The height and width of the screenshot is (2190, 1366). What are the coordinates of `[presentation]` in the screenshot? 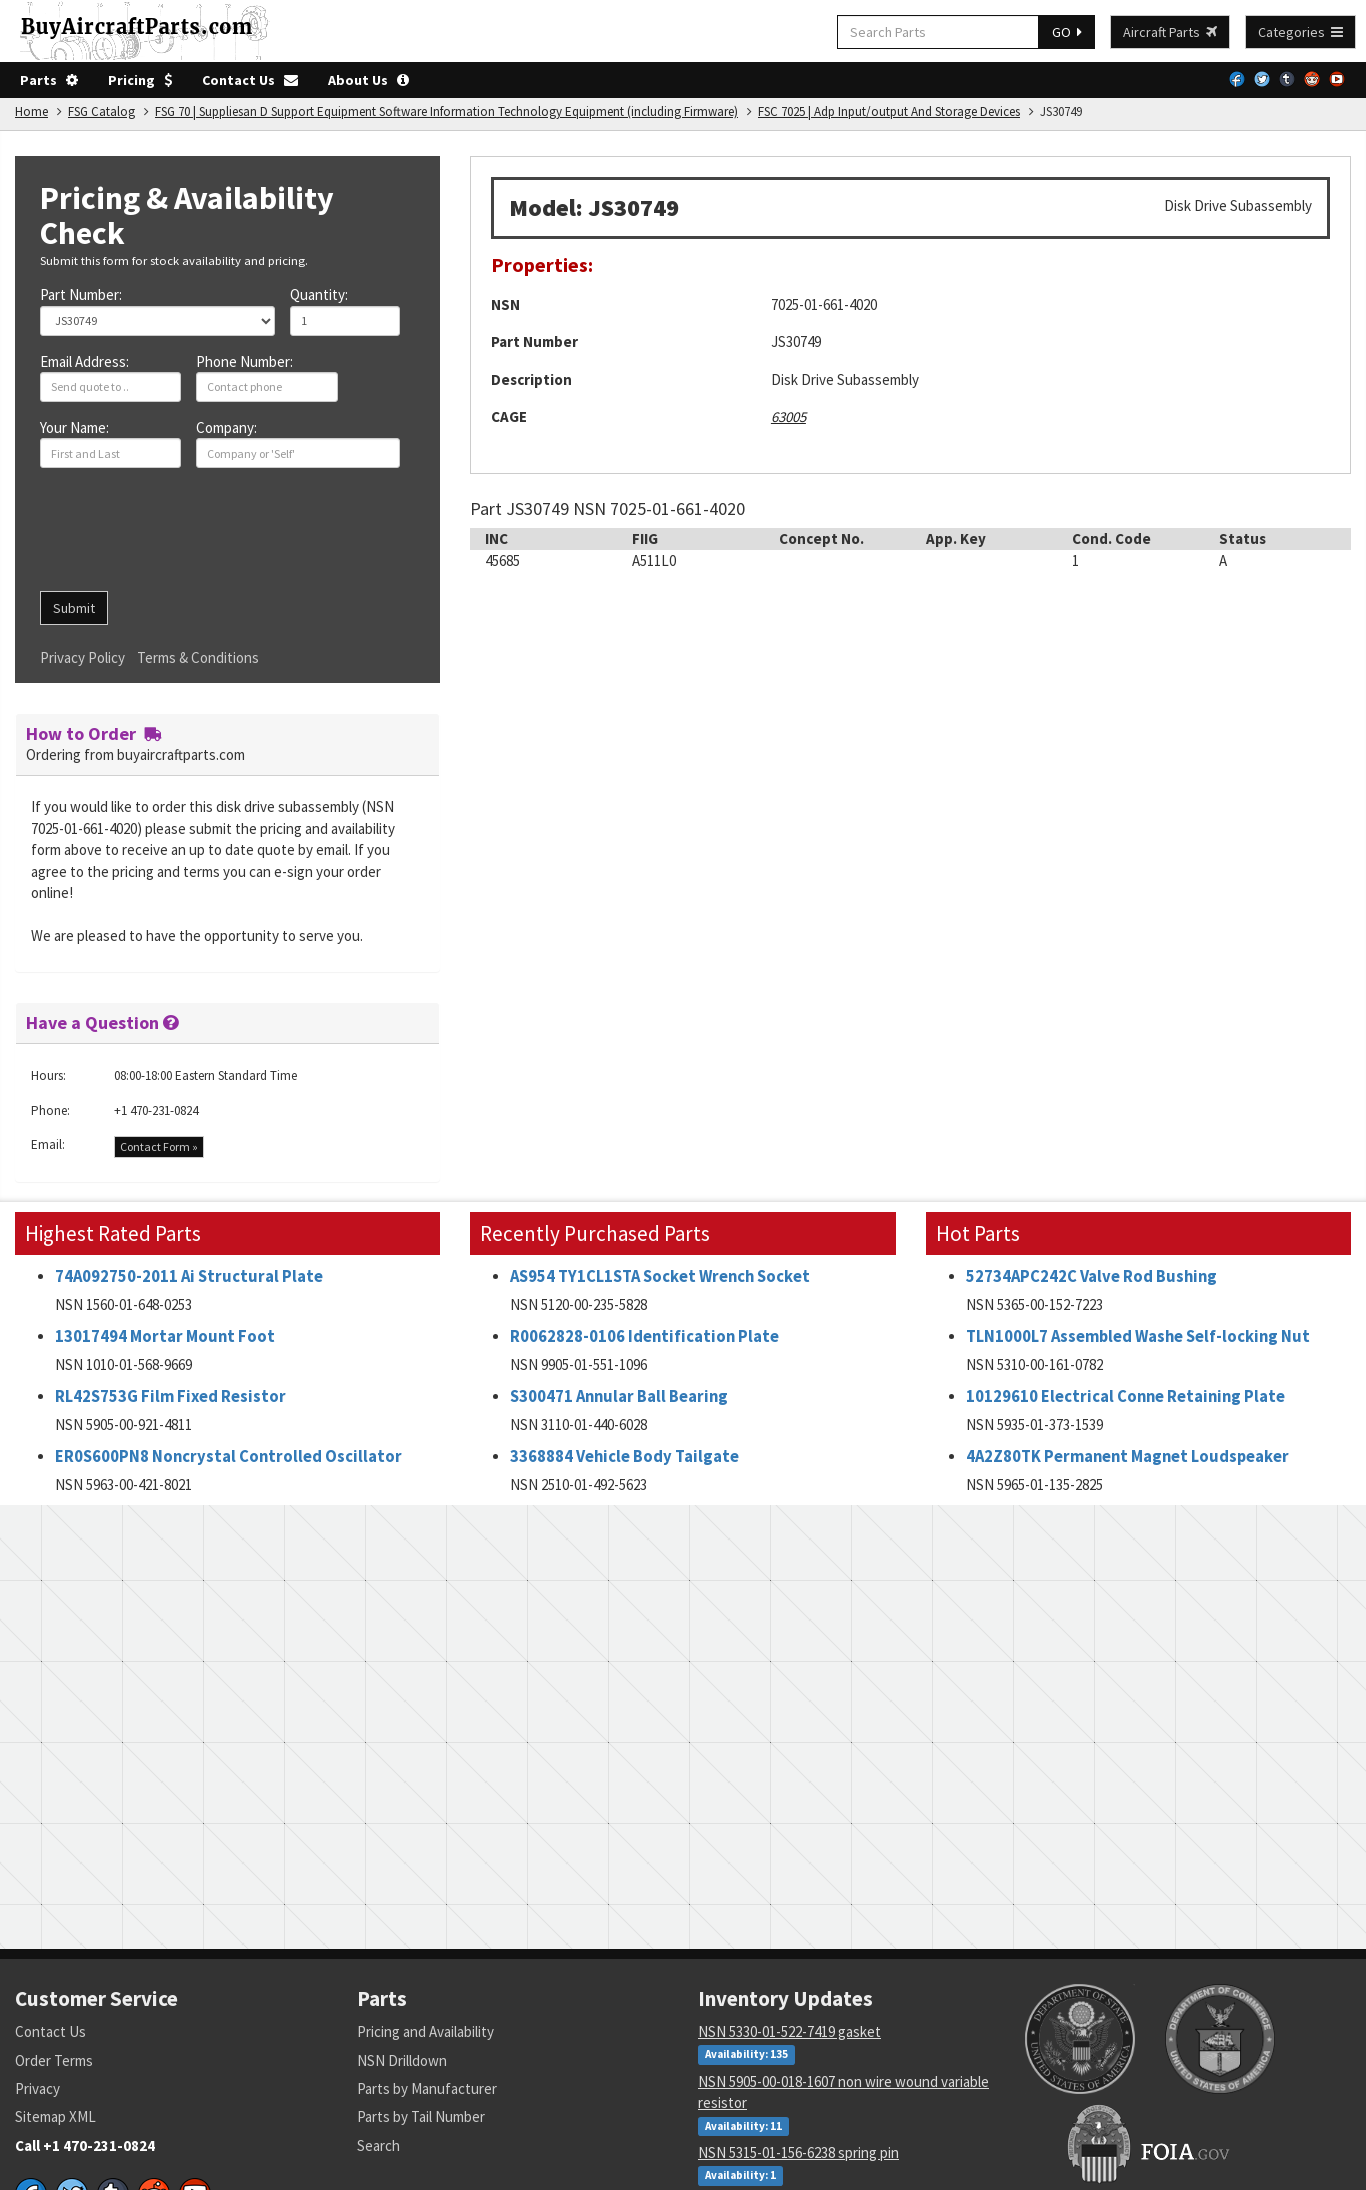 It's located at (192, 537).